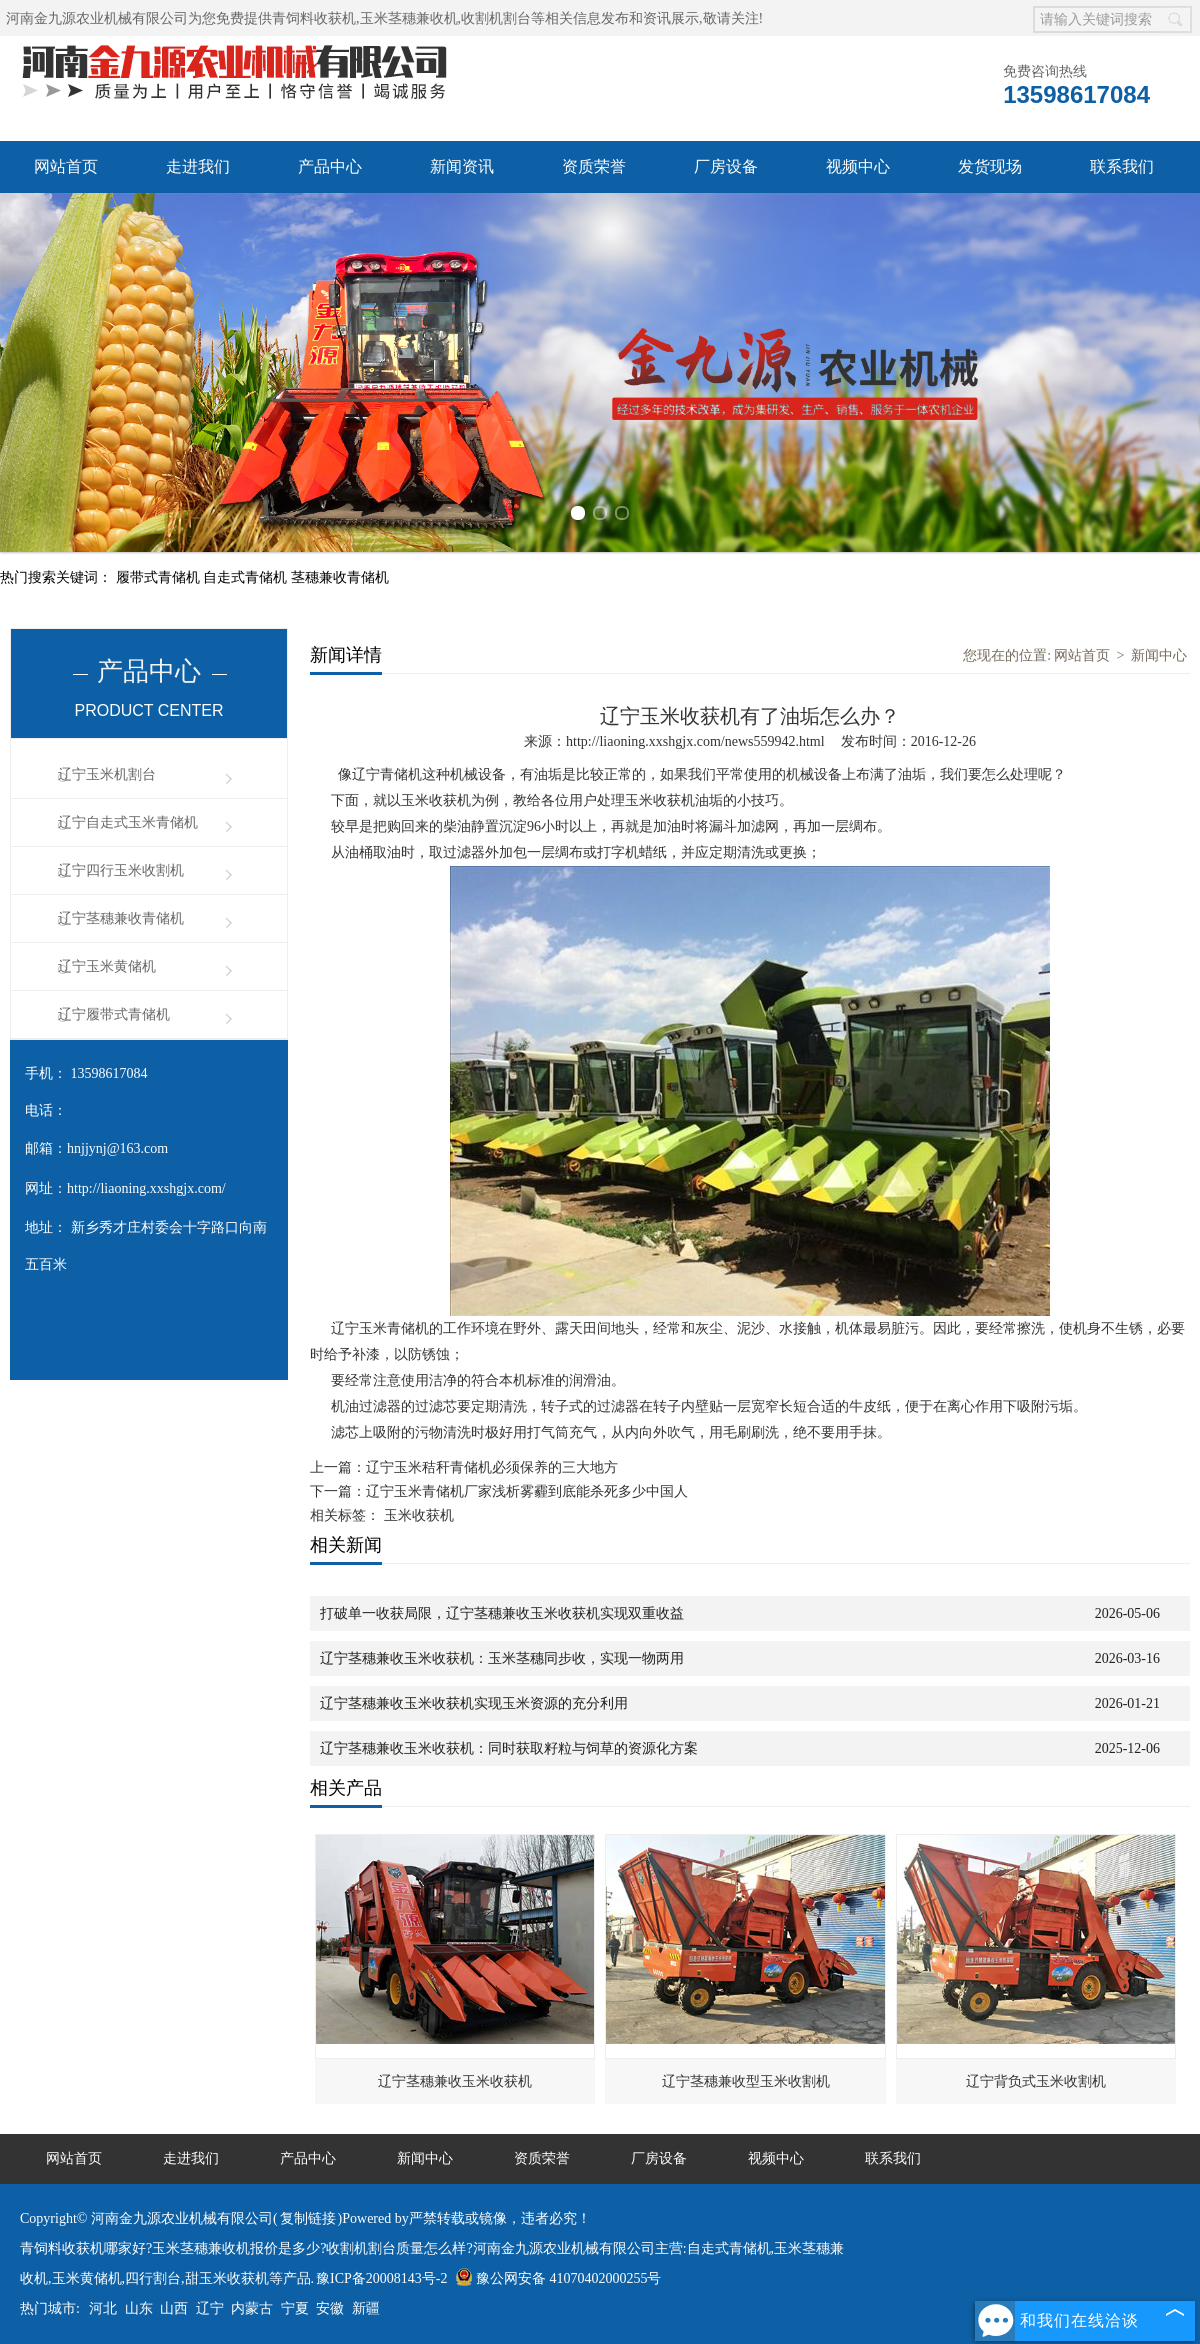  What do you see at coordinates (558, 2278) in the screenshot?
I see `豫公网安备 41070402000255号` at bounding box center [558, 2278].